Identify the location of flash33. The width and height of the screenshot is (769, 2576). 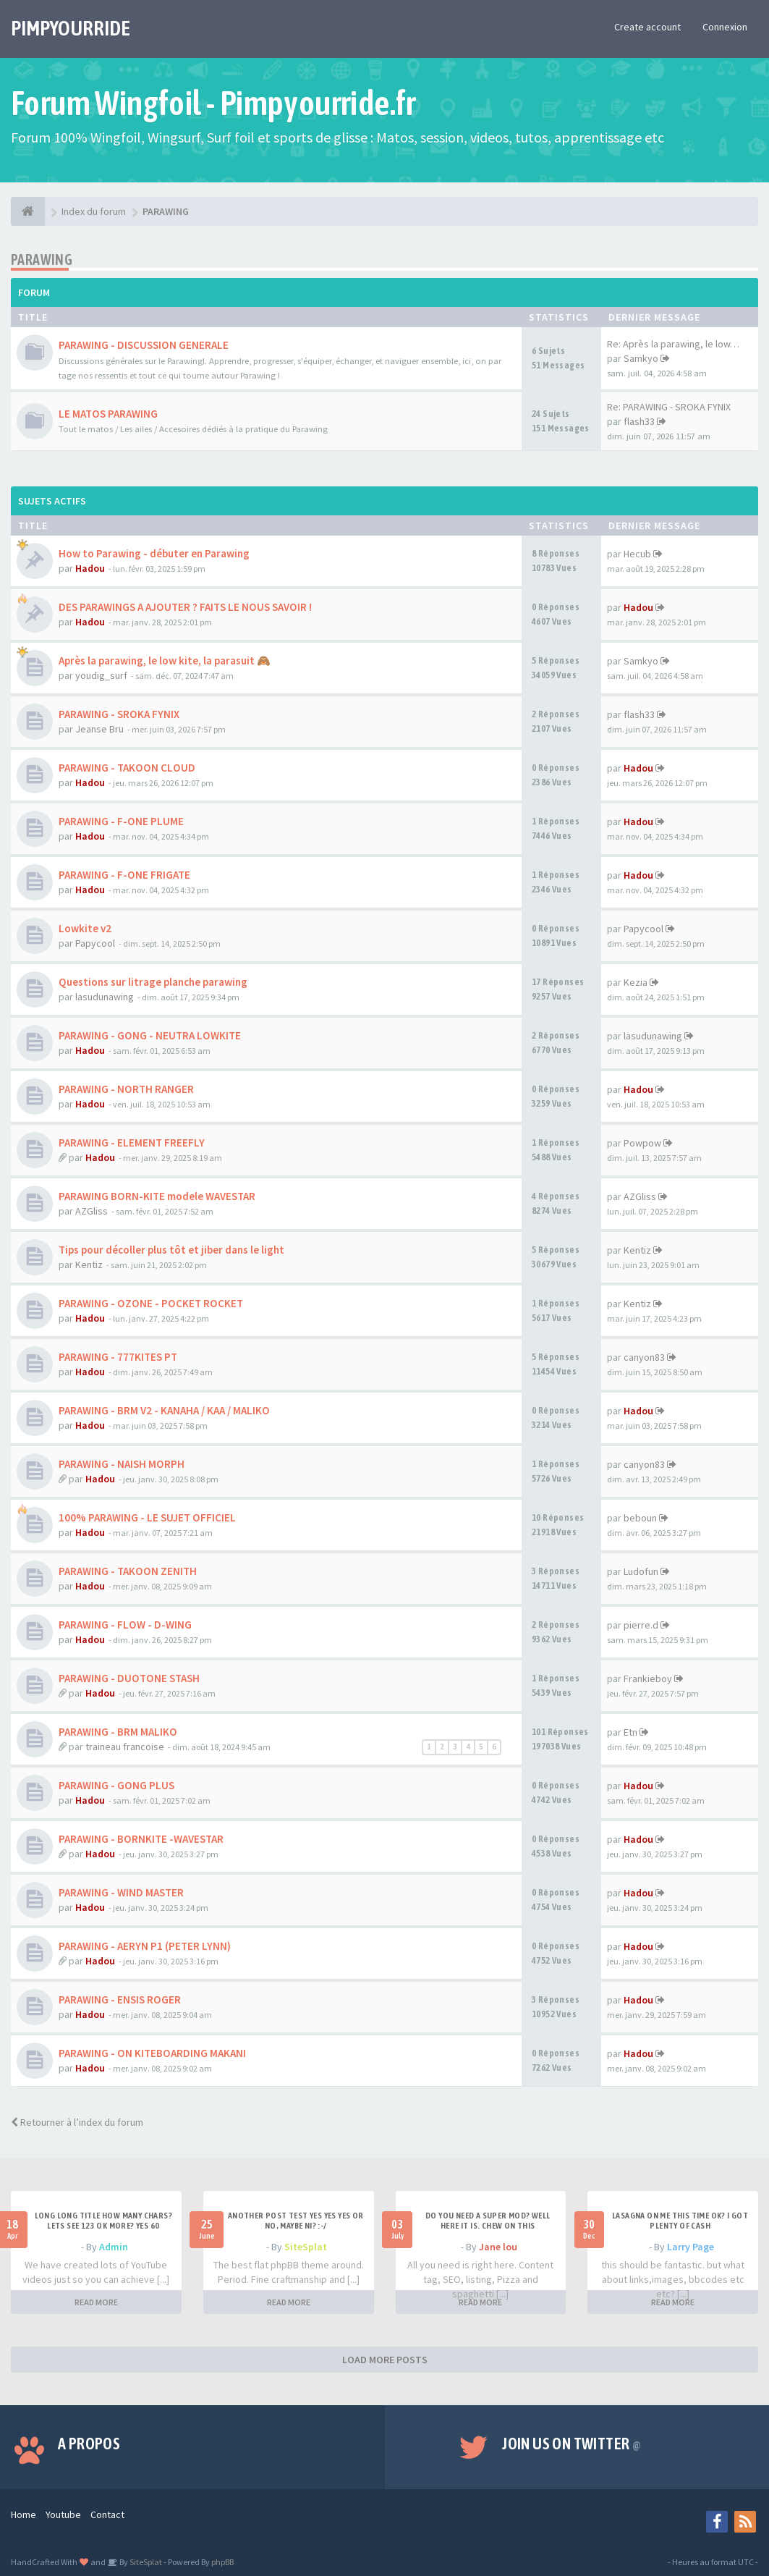
(639, 421).